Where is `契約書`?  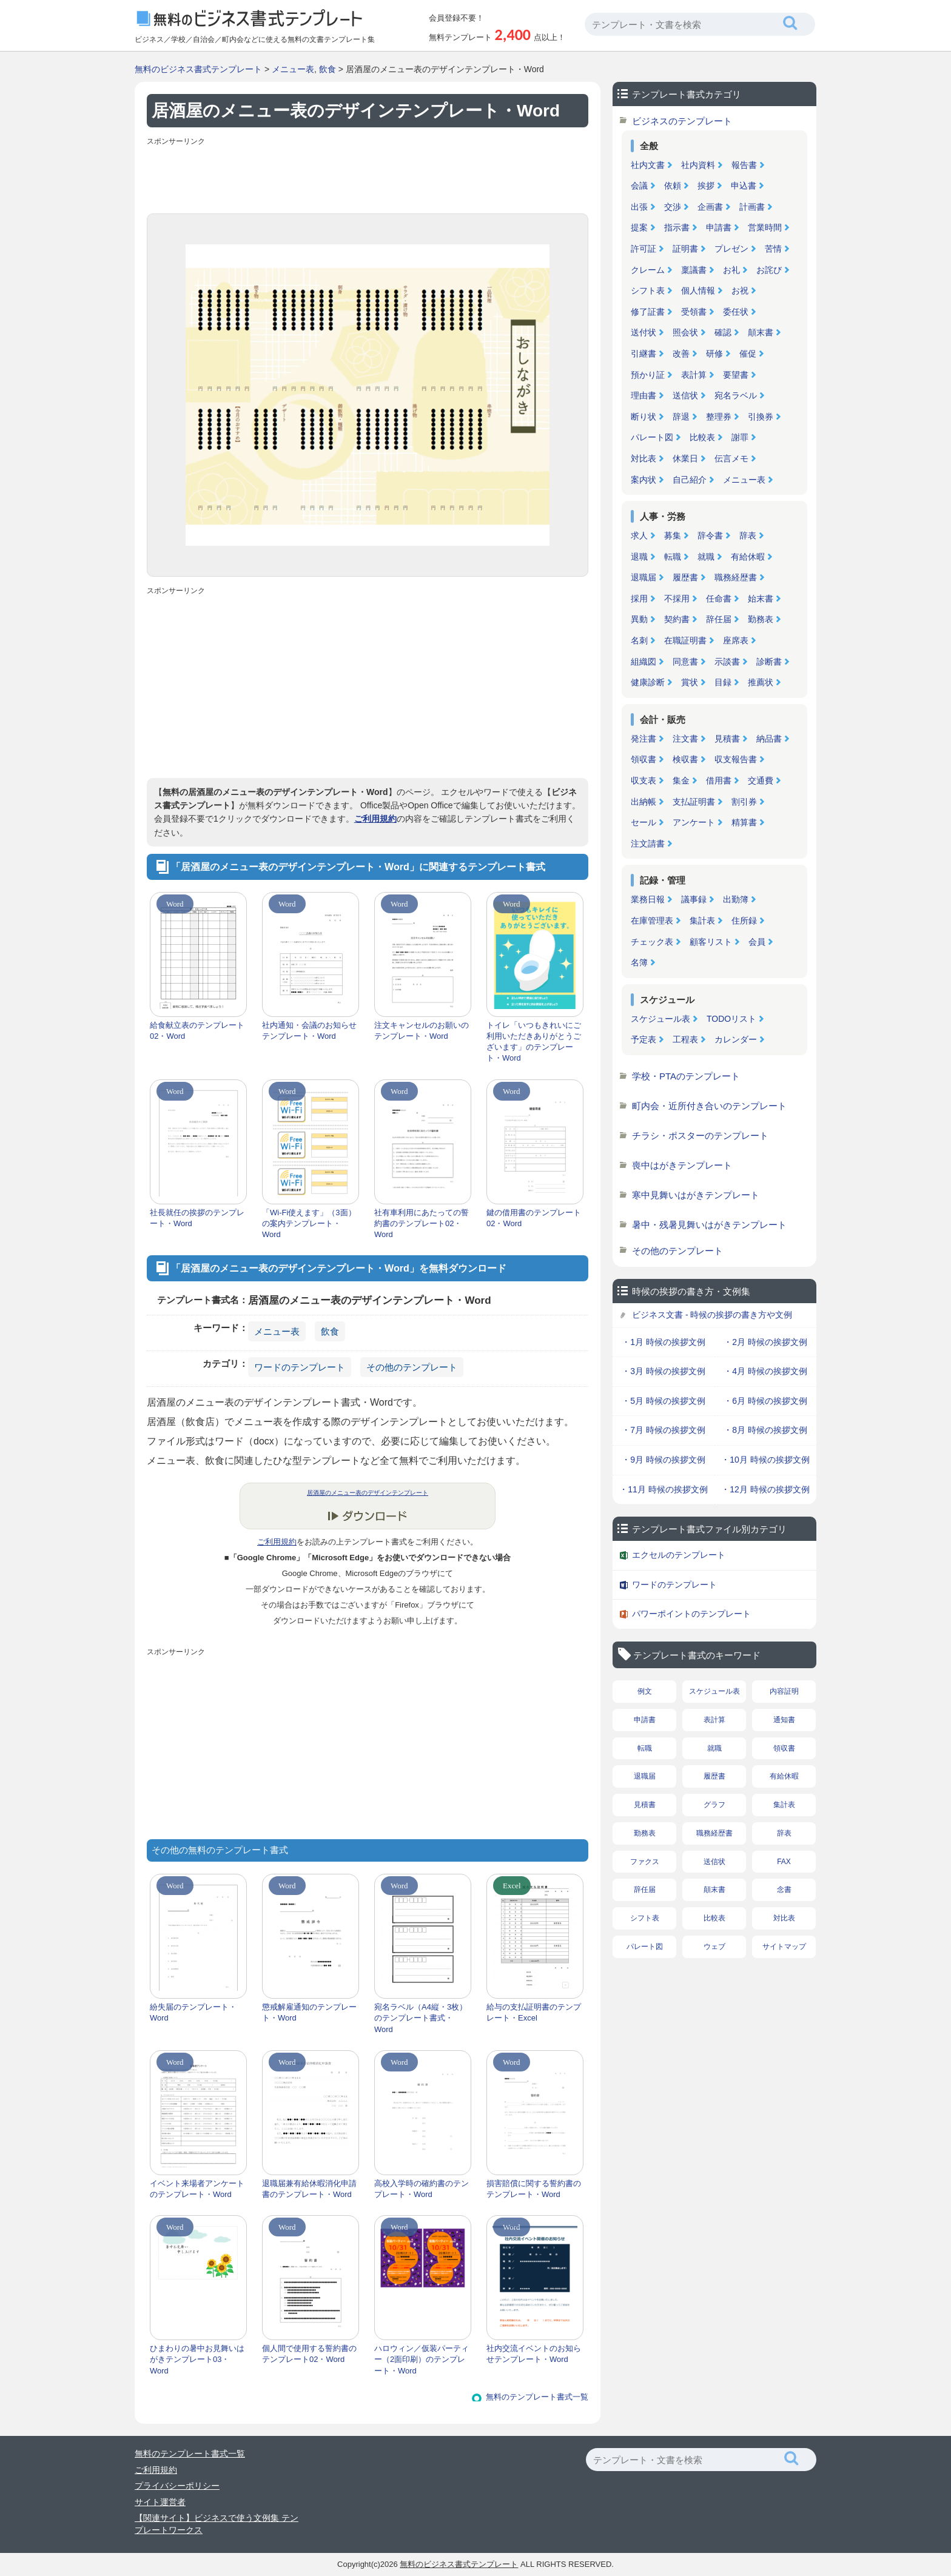
契約書 is located at coordinates (677, 619).